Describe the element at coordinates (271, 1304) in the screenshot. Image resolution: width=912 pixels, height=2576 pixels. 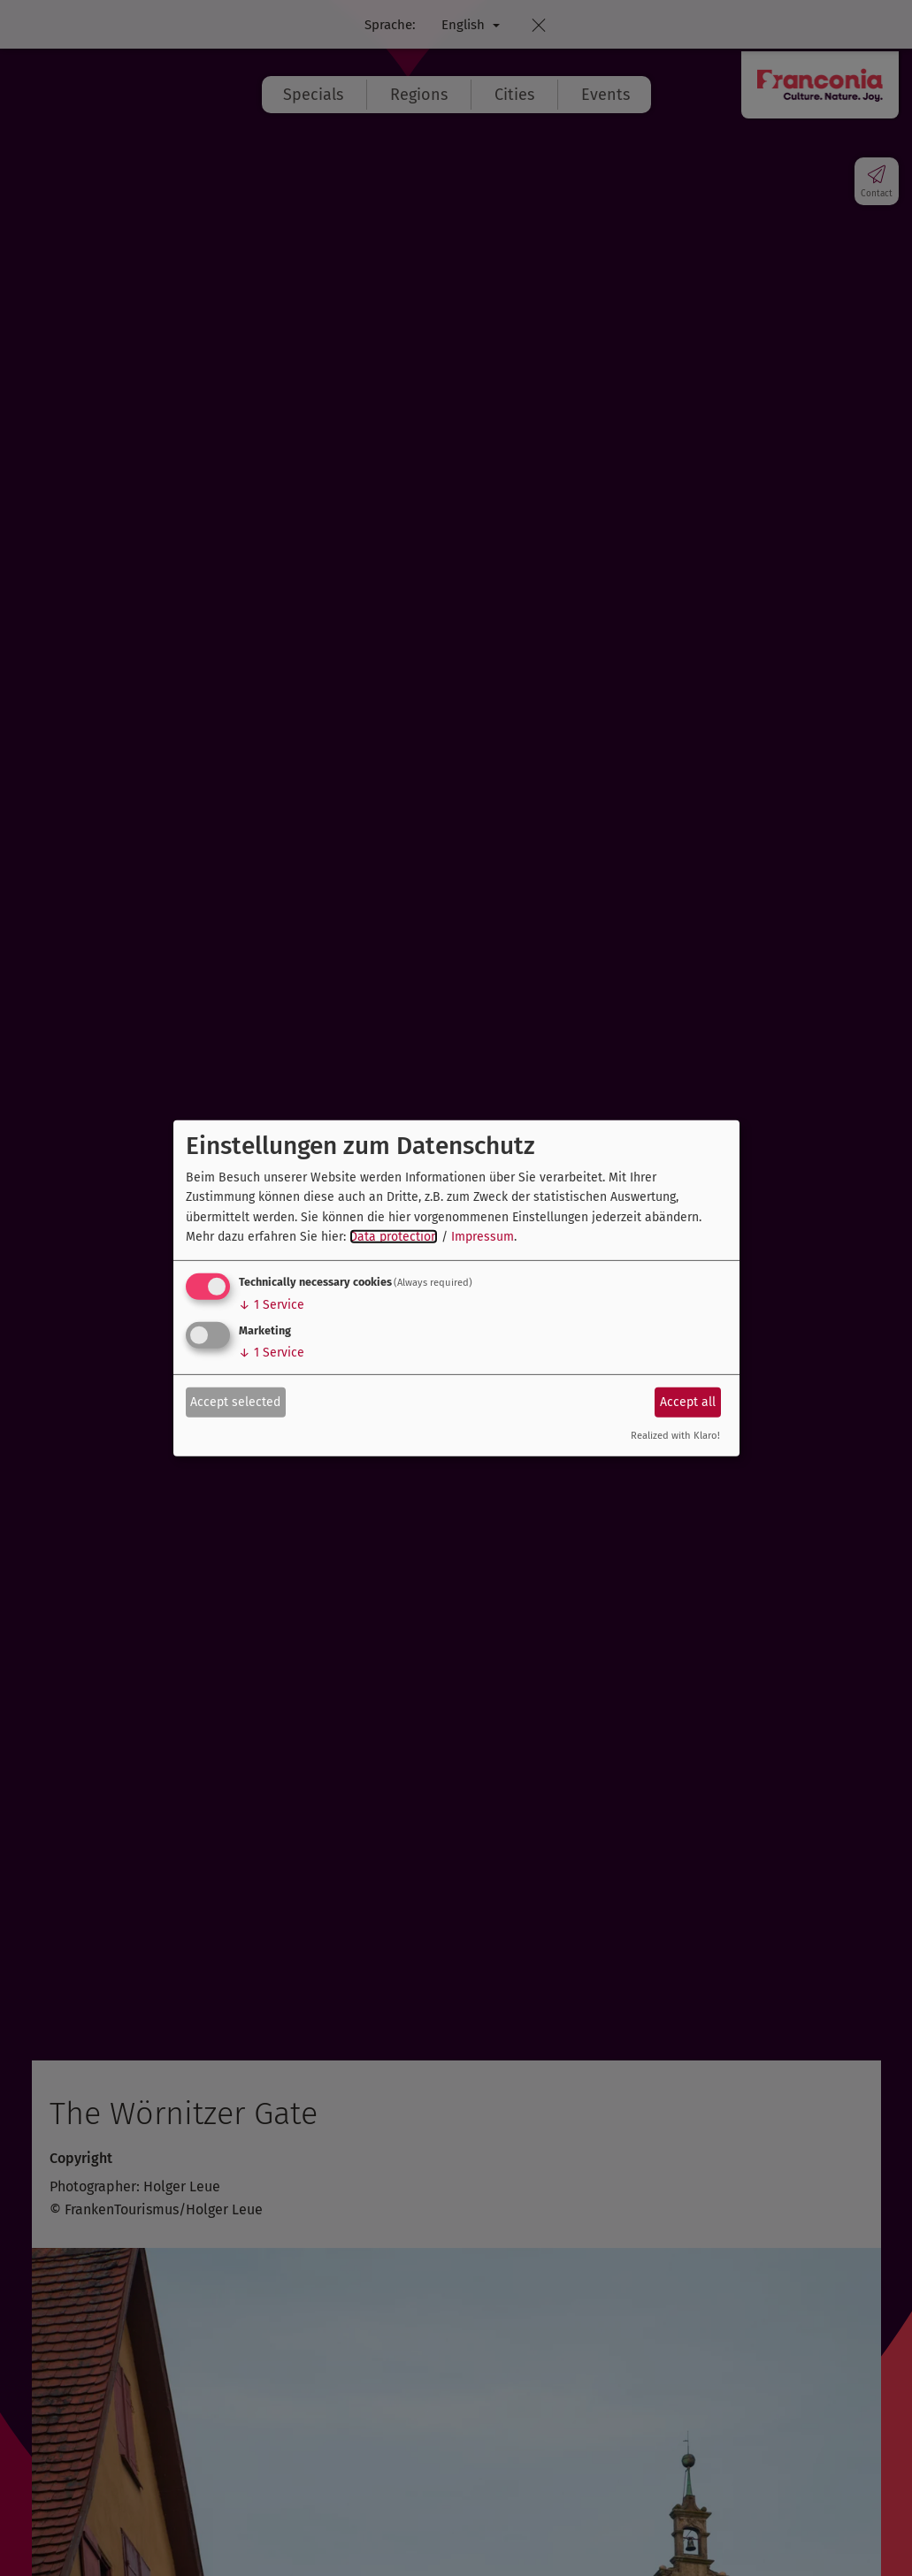
I see `1 Service` at that location.